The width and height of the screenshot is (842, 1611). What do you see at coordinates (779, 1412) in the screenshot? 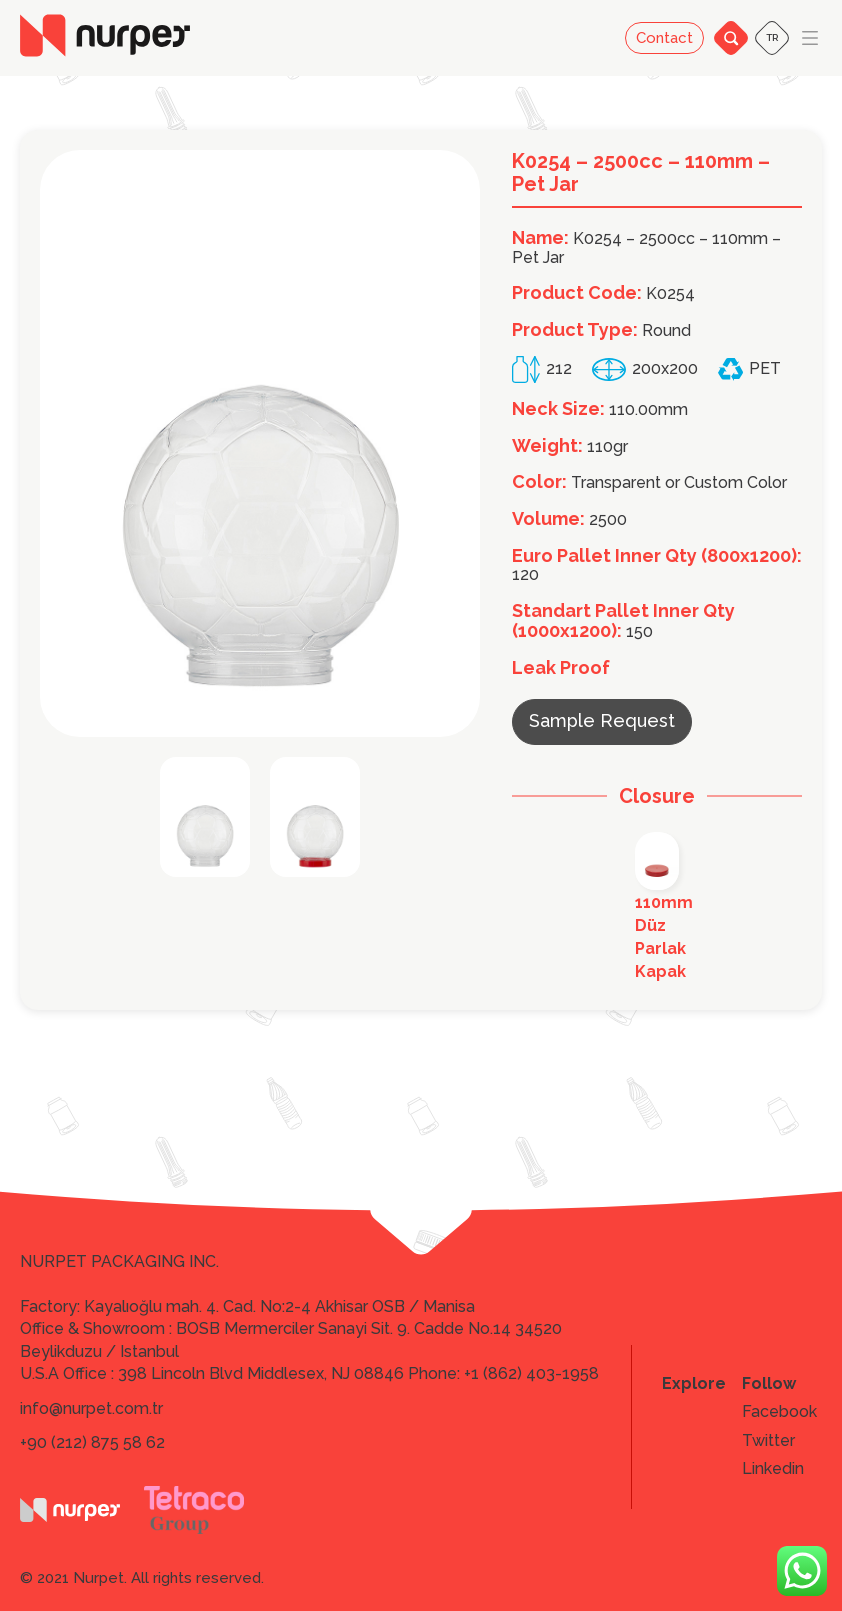
I see `Facebook` at bounding box center [779, 1412].